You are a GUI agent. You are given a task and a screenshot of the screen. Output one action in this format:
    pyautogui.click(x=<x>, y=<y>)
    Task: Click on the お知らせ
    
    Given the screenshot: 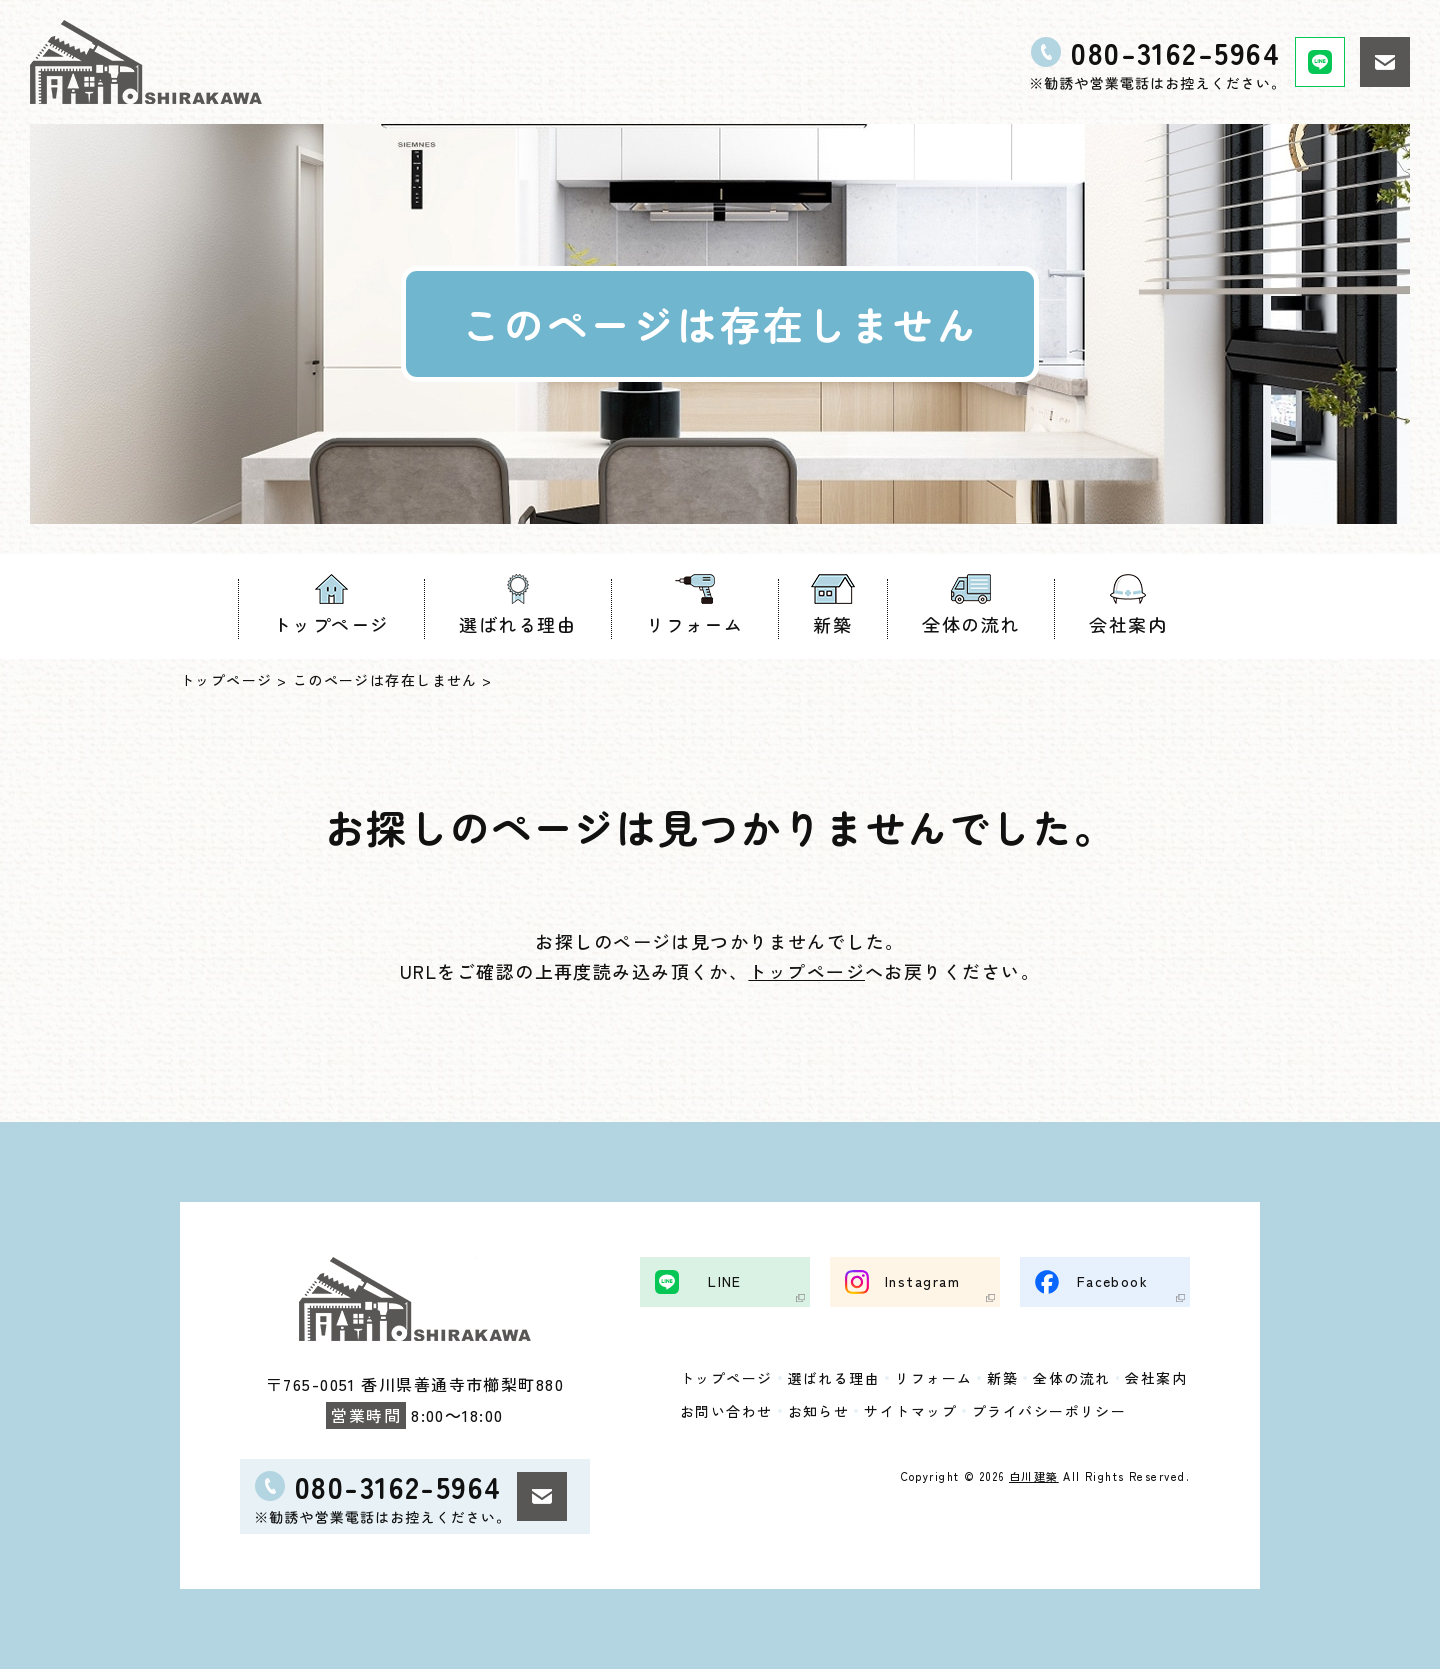 What is the action you would take?
    pyautogui.click(x=819, y=1410)
    